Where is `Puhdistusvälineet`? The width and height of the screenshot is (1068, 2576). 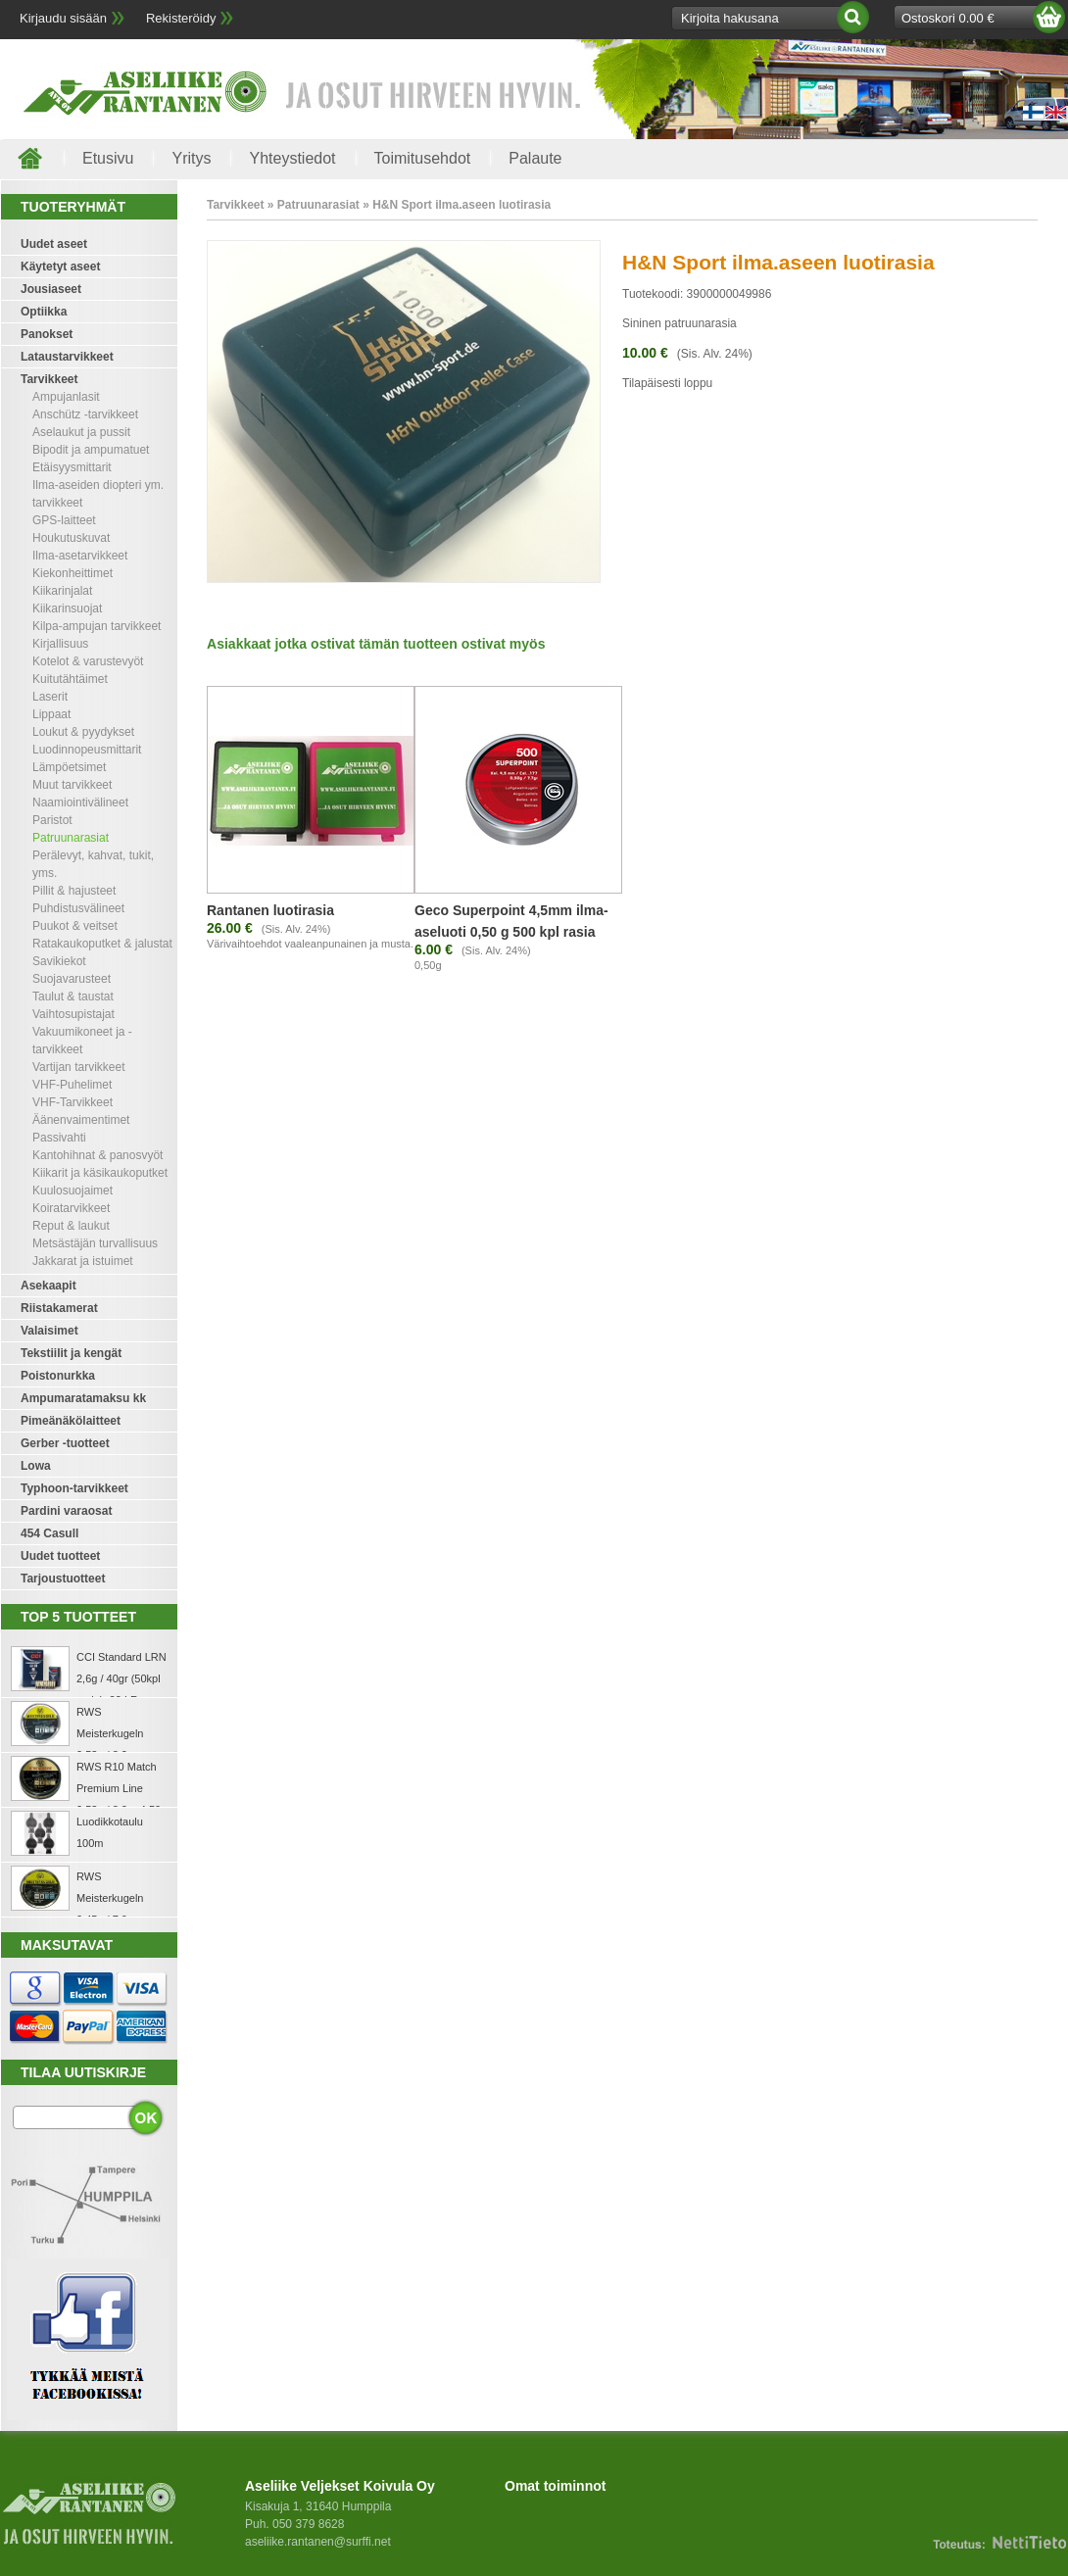 Puhdistusvälineet is located at coordinates (78, 908).